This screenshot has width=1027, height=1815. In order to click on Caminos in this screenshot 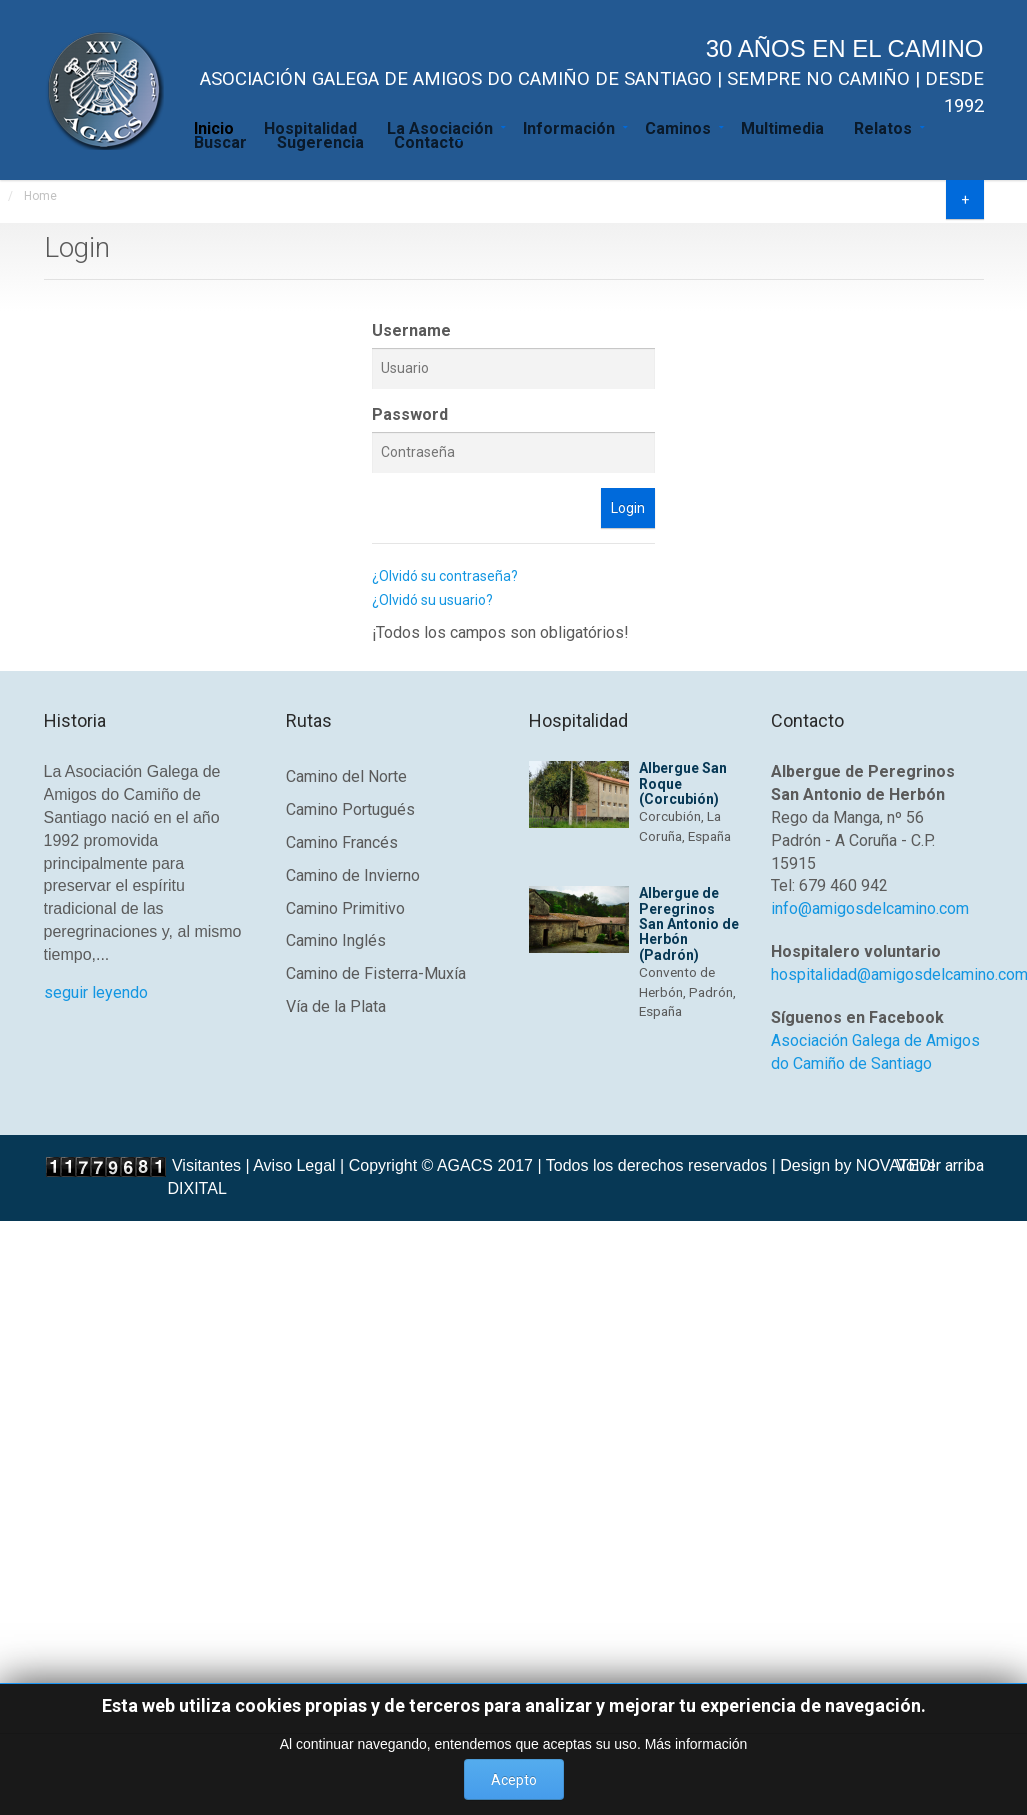, I will do `click(678, 127)`.